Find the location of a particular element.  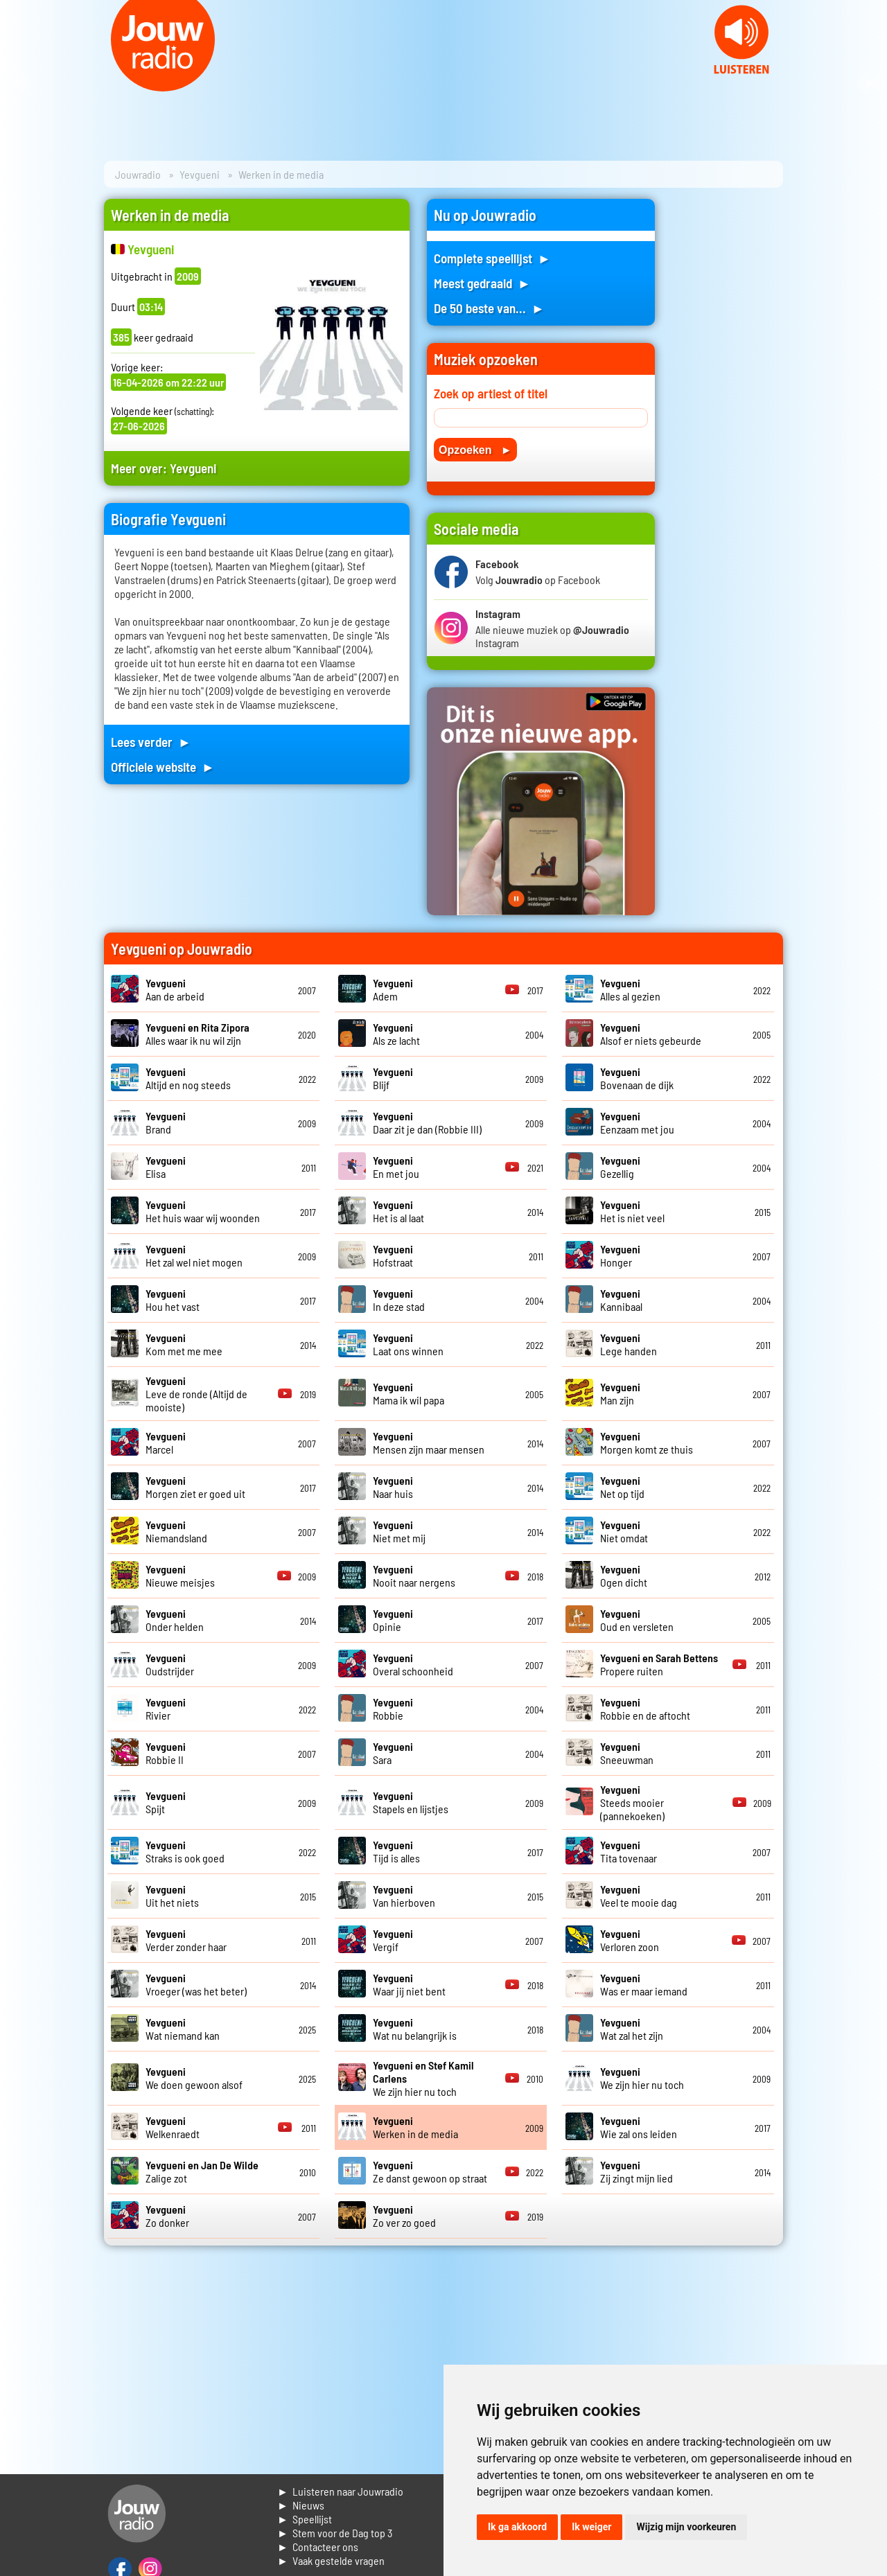

Lege handen is located at coordinates (628, 1344).